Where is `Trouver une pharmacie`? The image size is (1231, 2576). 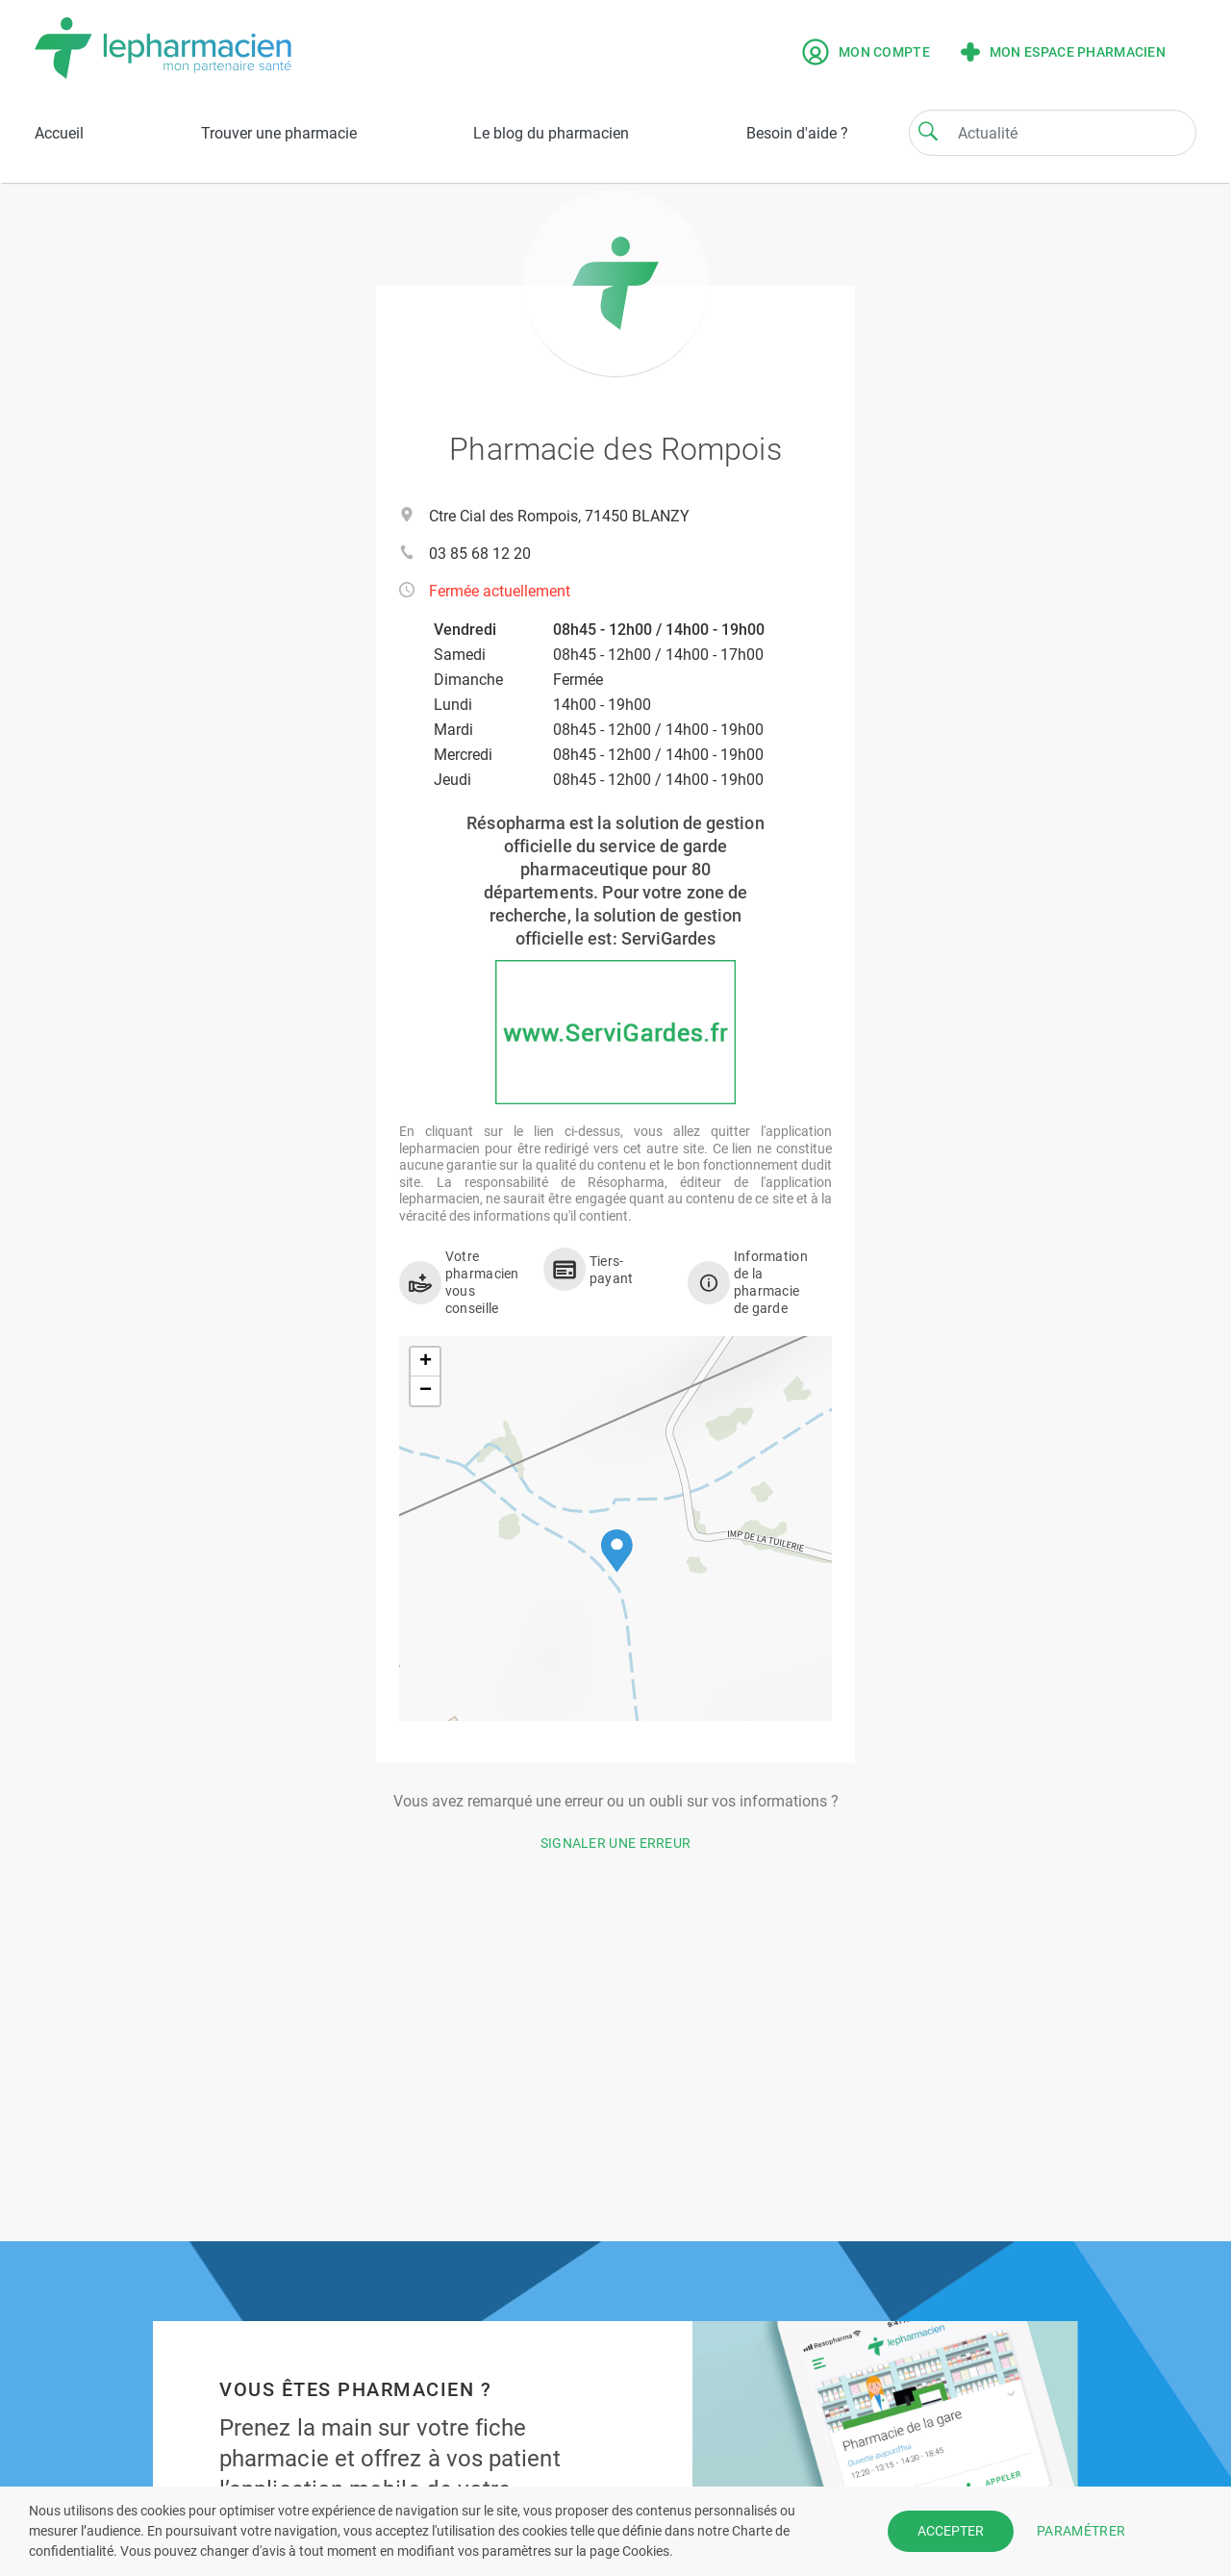 Trouver une pharmacie is located at coordinates (279, 133).